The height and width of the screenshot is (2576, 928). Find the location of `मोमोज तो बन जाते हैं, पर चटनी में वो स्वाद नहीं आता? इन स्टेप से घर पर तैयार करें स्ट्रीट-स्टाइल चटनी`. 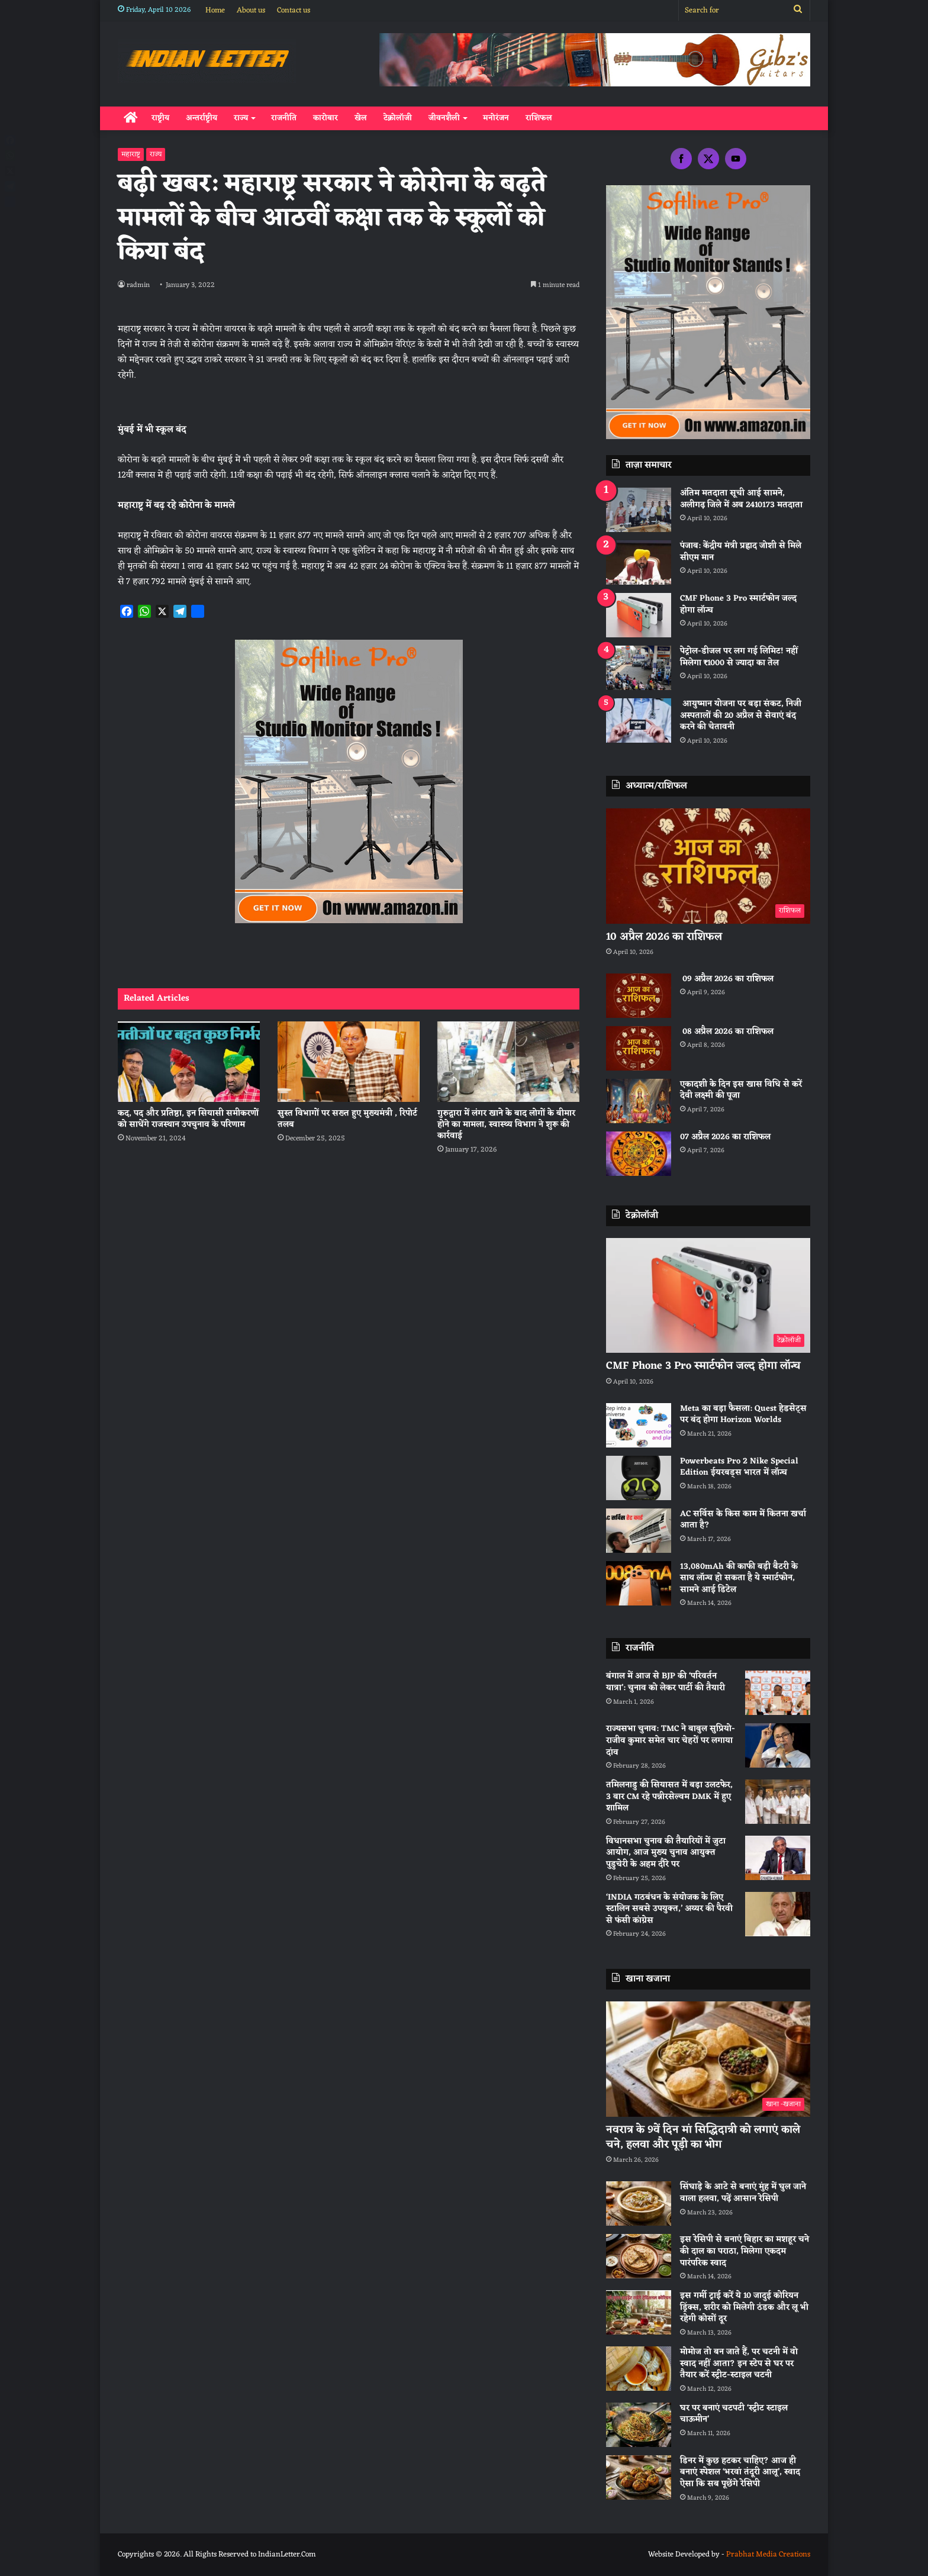

मोमोज तो बन जाते हैं, पर चटनी में वो स्वाद नहीं आता? इन स्टेप से घर पर तैयार करें स्ट्रीट-स्टाइल चटनी is located at coordinates (739, 2363).